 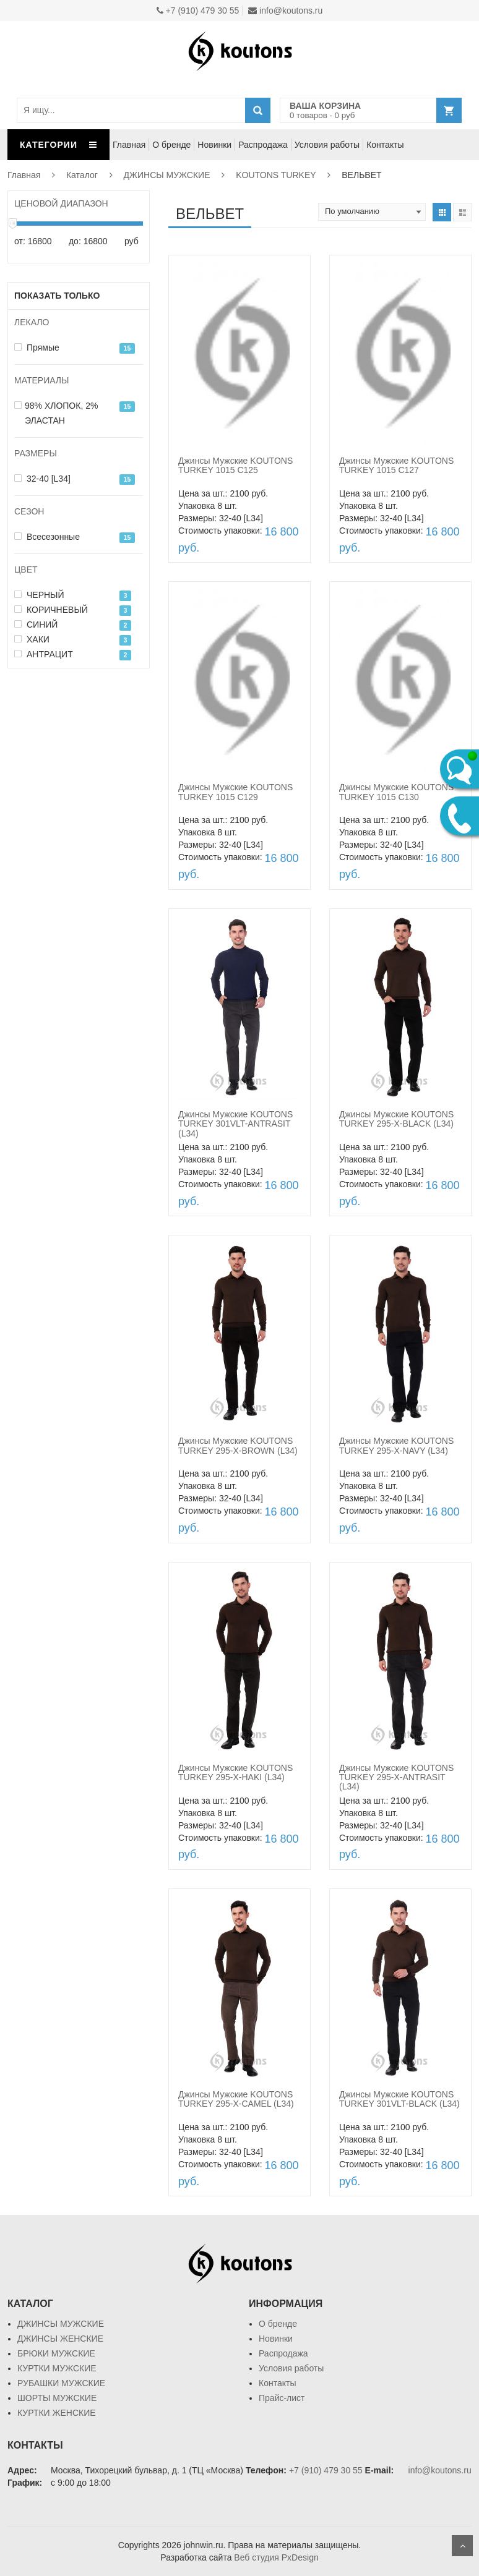 I want to click on Scroll, so click(x=462, y=2545).